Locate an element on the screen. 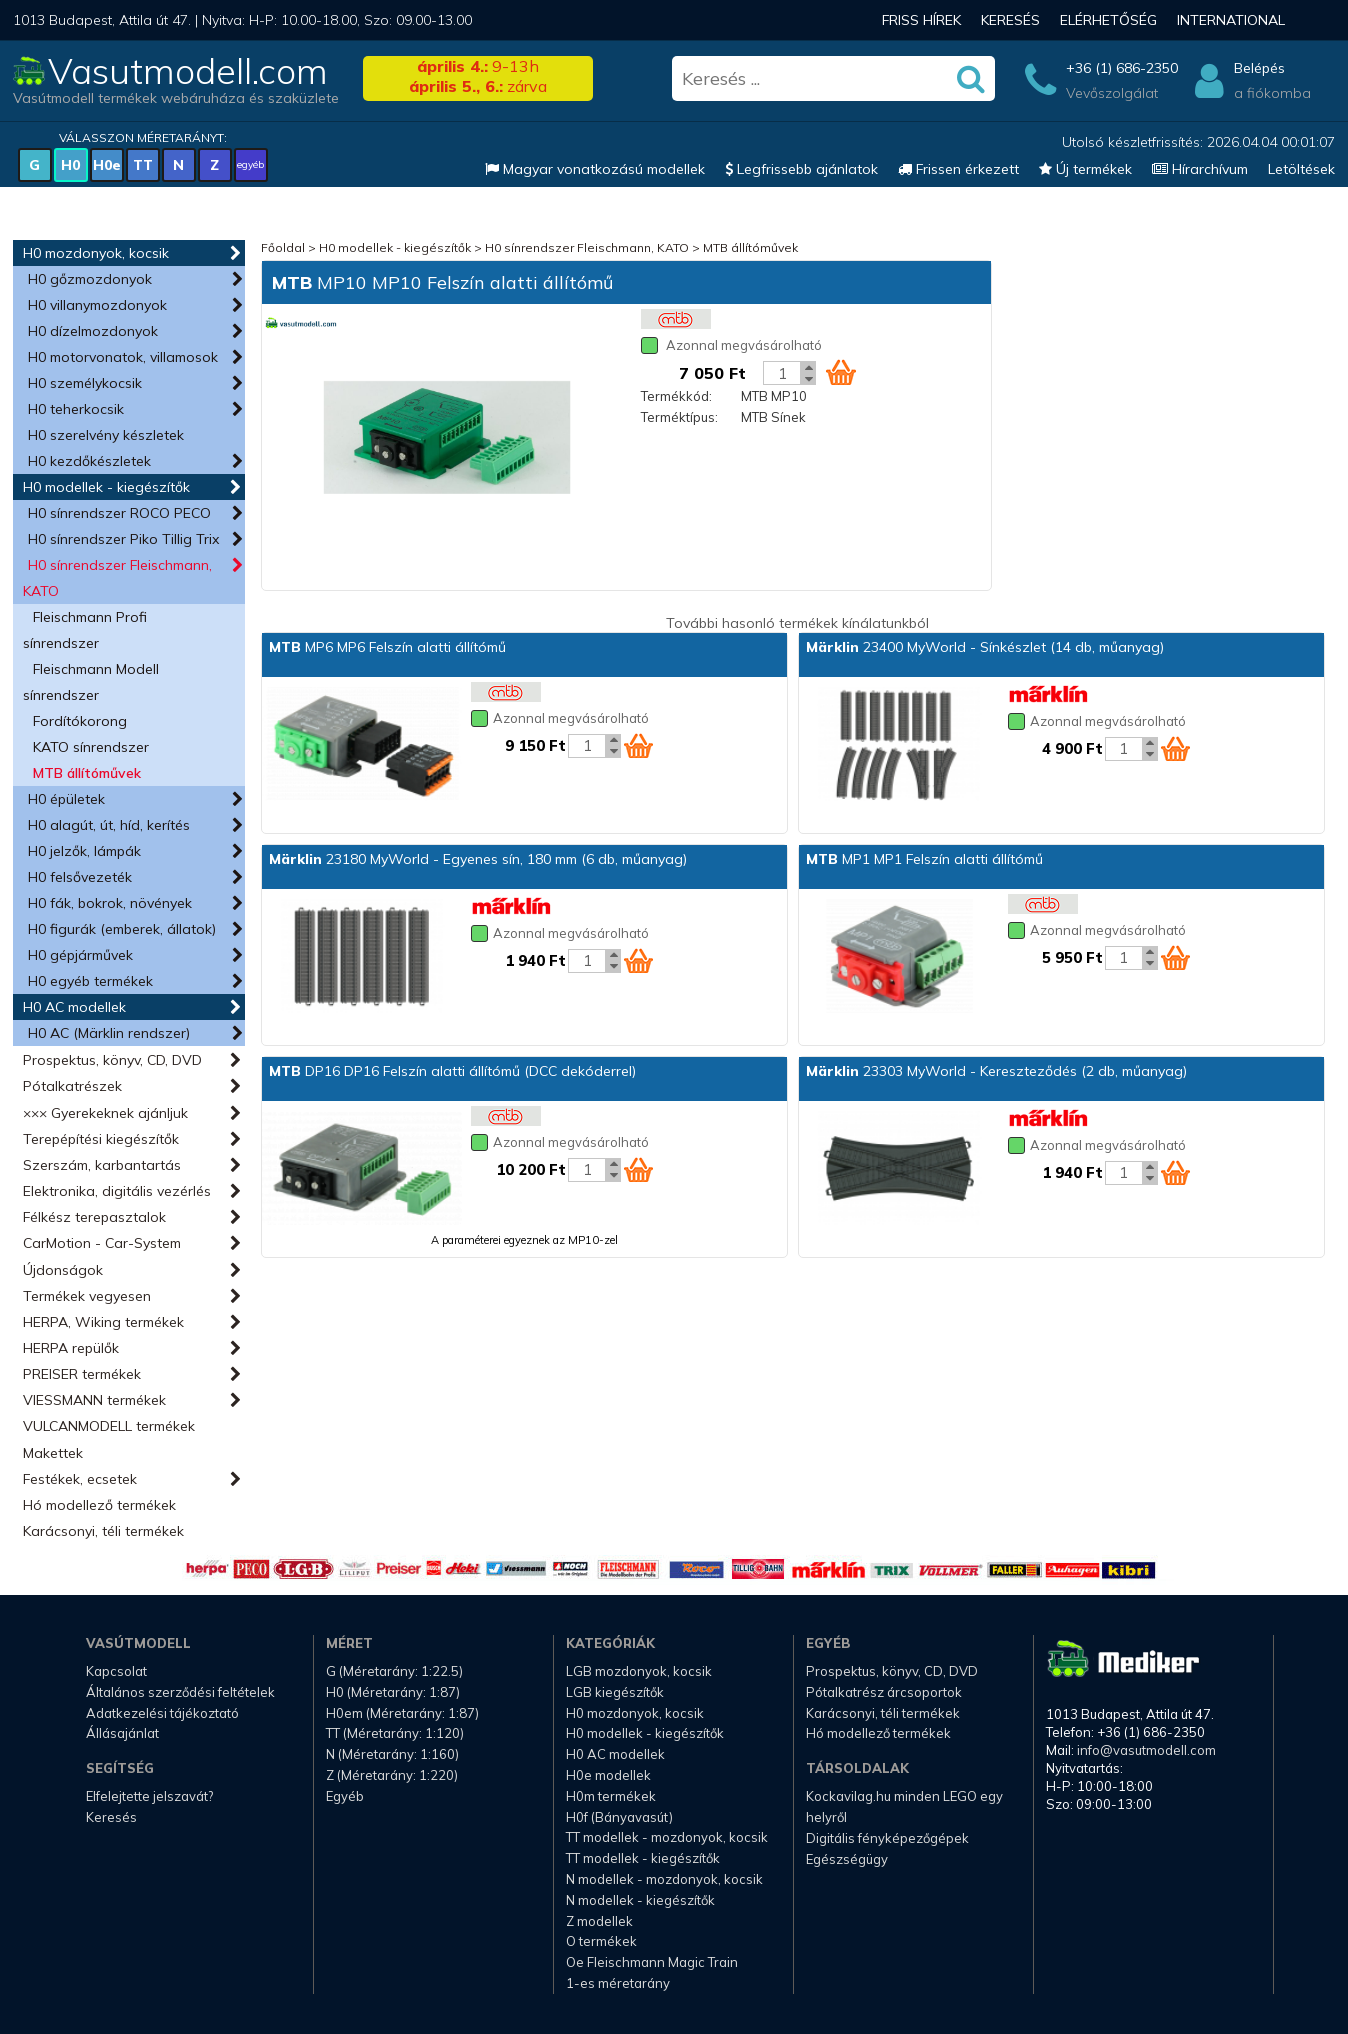 The height and width of the screenshot is (2034, 1348). Fleischmann Profi sínrendszer is located at coordinates (85, 630).